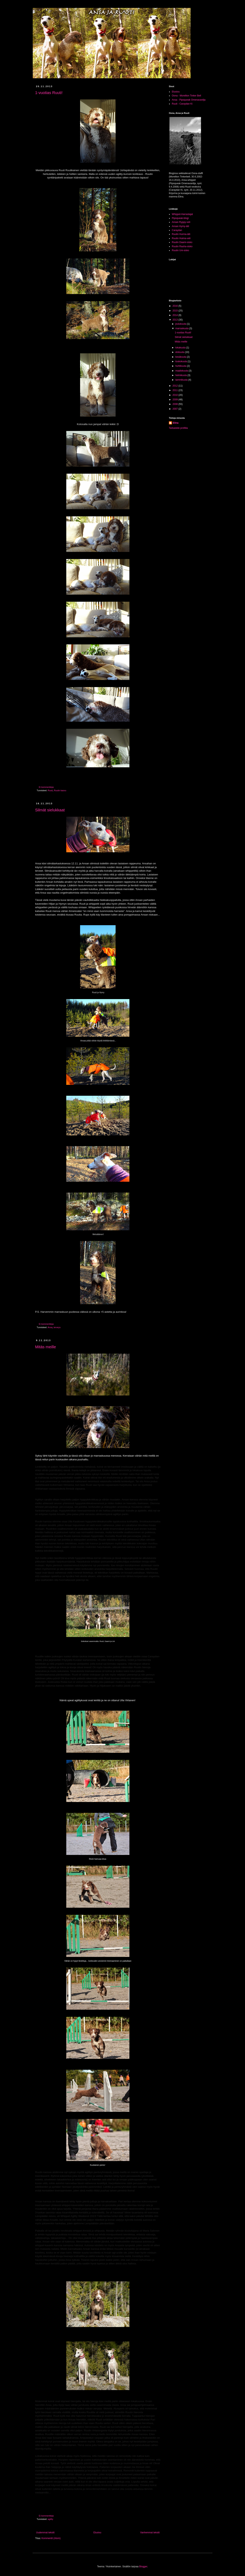 Image resolution: width=245 pixels, height=2576 pixels. Describe the element at coordinates (176, 408) in the screenshot. I see `2007` at that location.